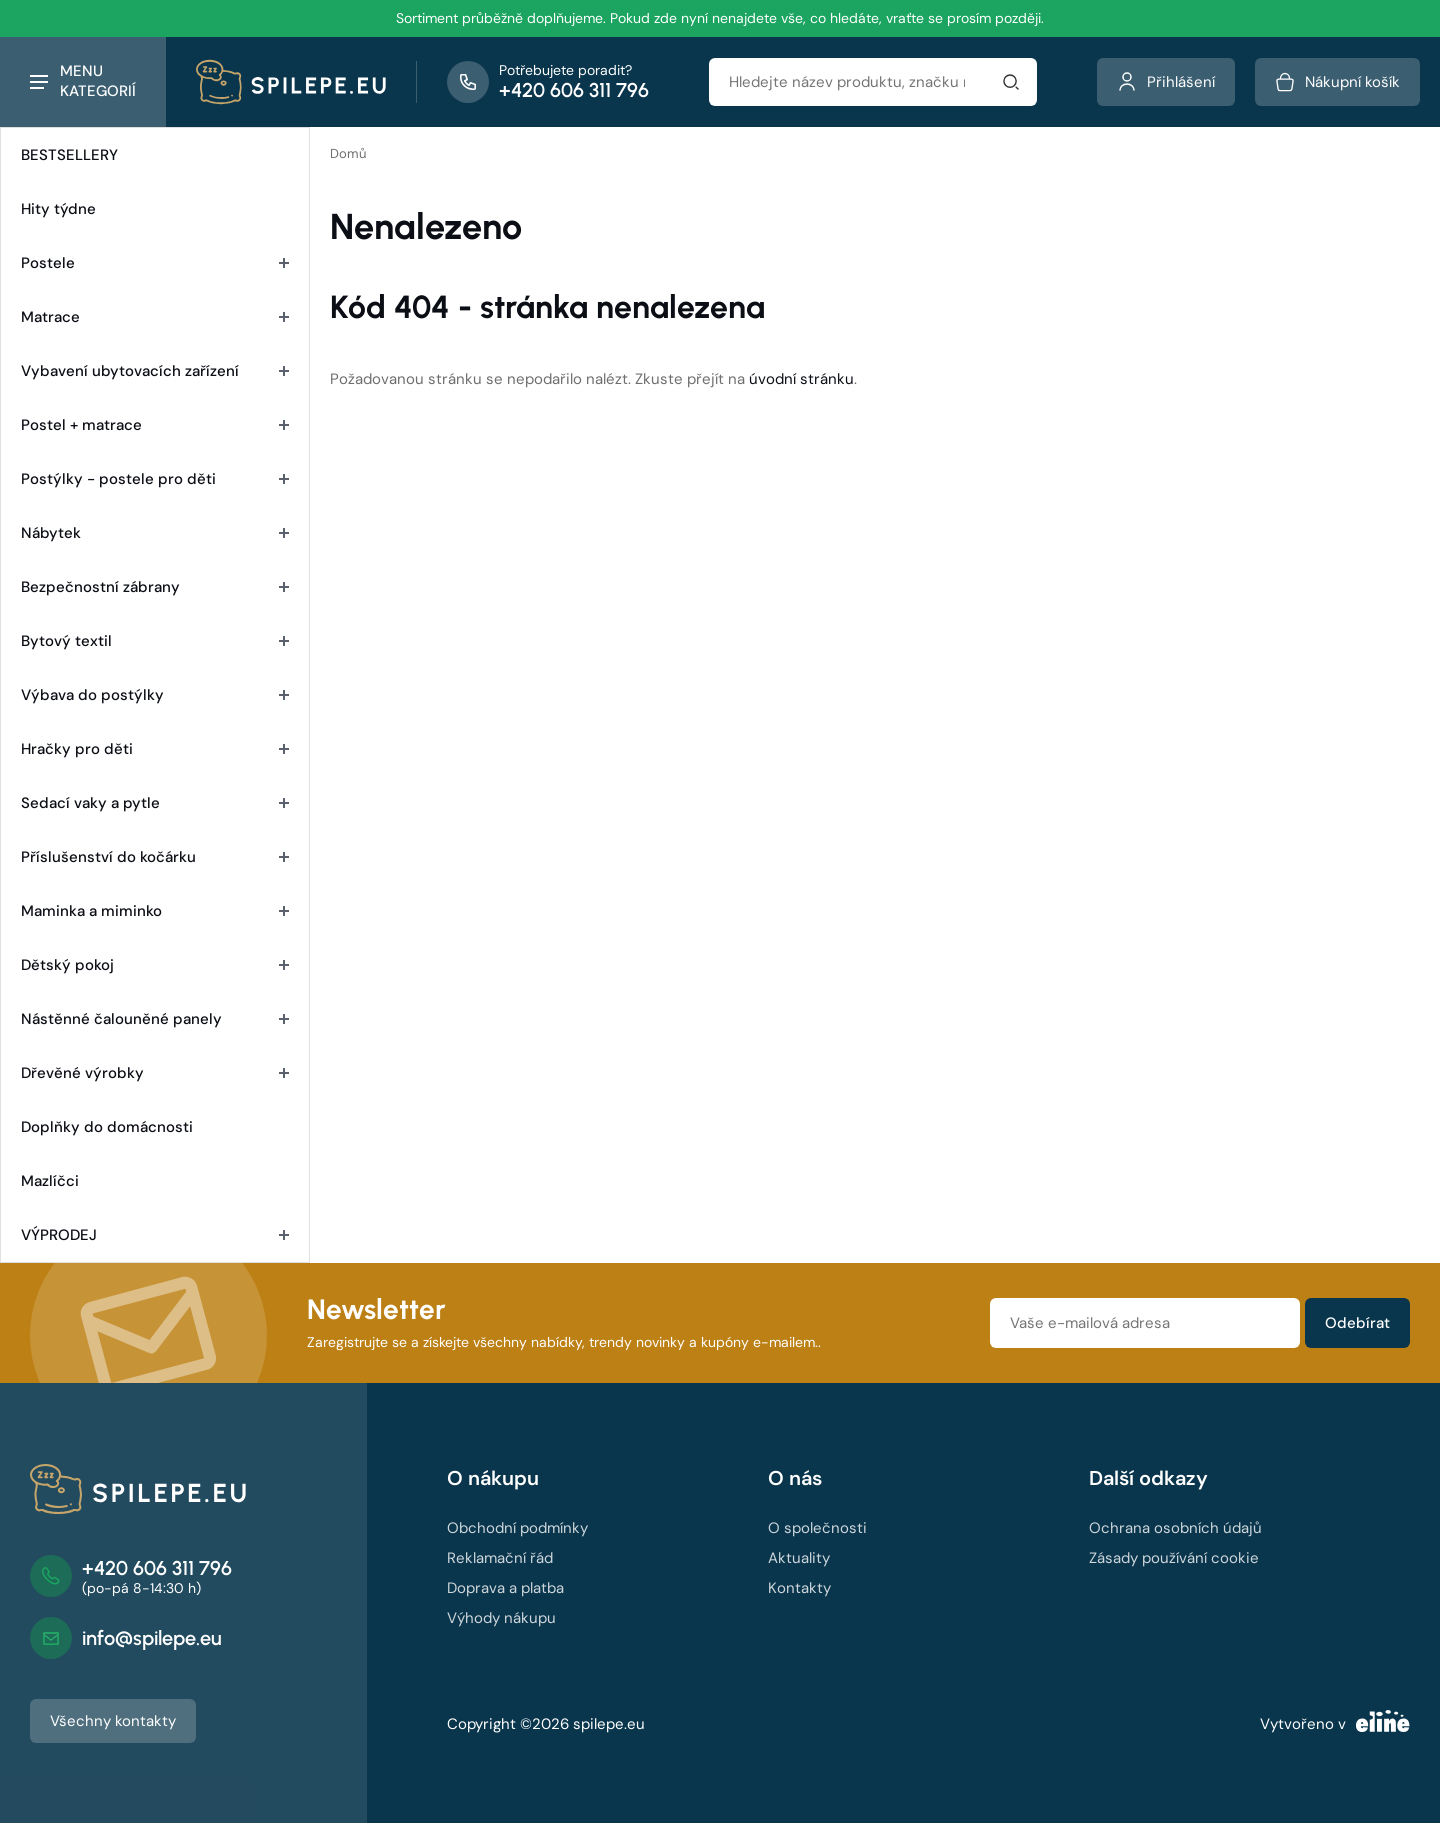  Describe the element at coordinates (155, 965) in the screenshot. I see `Dětský pokoj` at that location.